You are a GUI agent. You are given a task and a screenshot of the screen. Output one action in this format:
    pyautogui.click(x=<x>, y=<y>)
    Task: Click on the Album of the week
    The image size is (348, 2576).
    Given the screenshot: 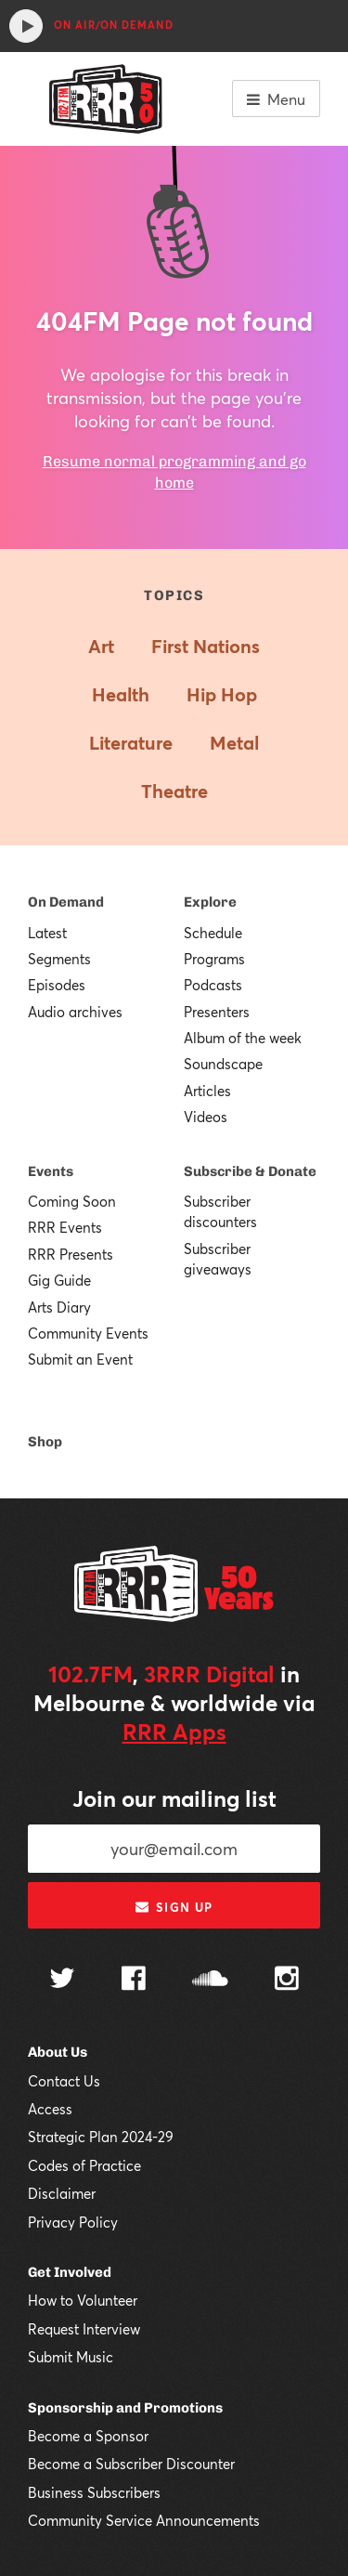 What is the action you would take?
    pyautogui.click(x=243, y=1037)
    